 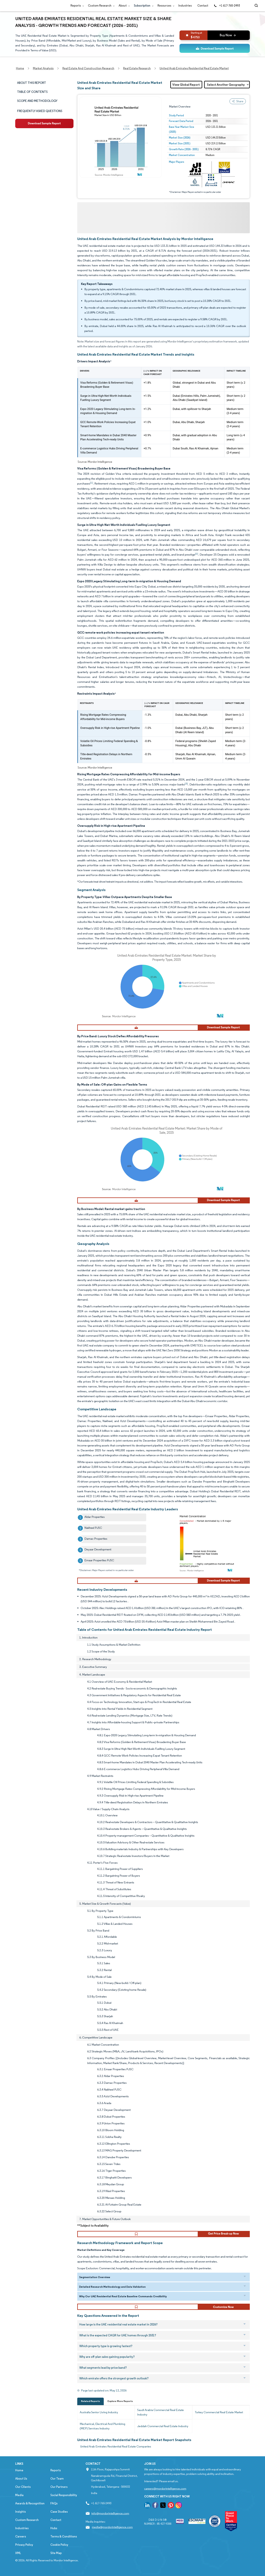 What do you see at coordinates (102, 2432) in the screenshot?
I see `Mechanical, Electrical And Plumbing (MEP) Services Industry` at bounding box center [102, 2432].